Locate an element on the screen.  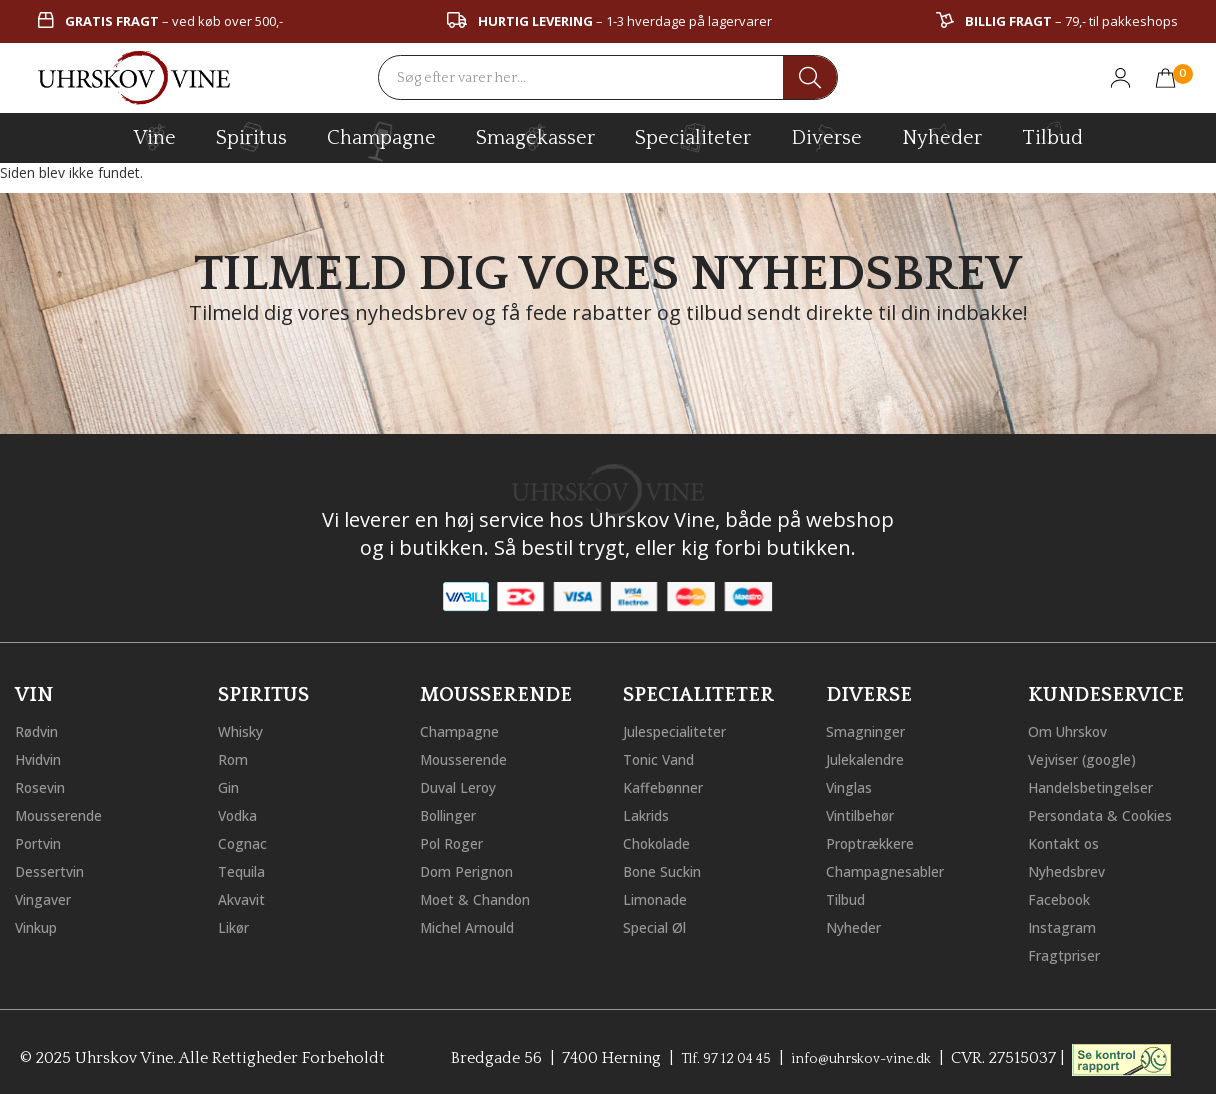
Champagne is located at coordinates (465, 728).